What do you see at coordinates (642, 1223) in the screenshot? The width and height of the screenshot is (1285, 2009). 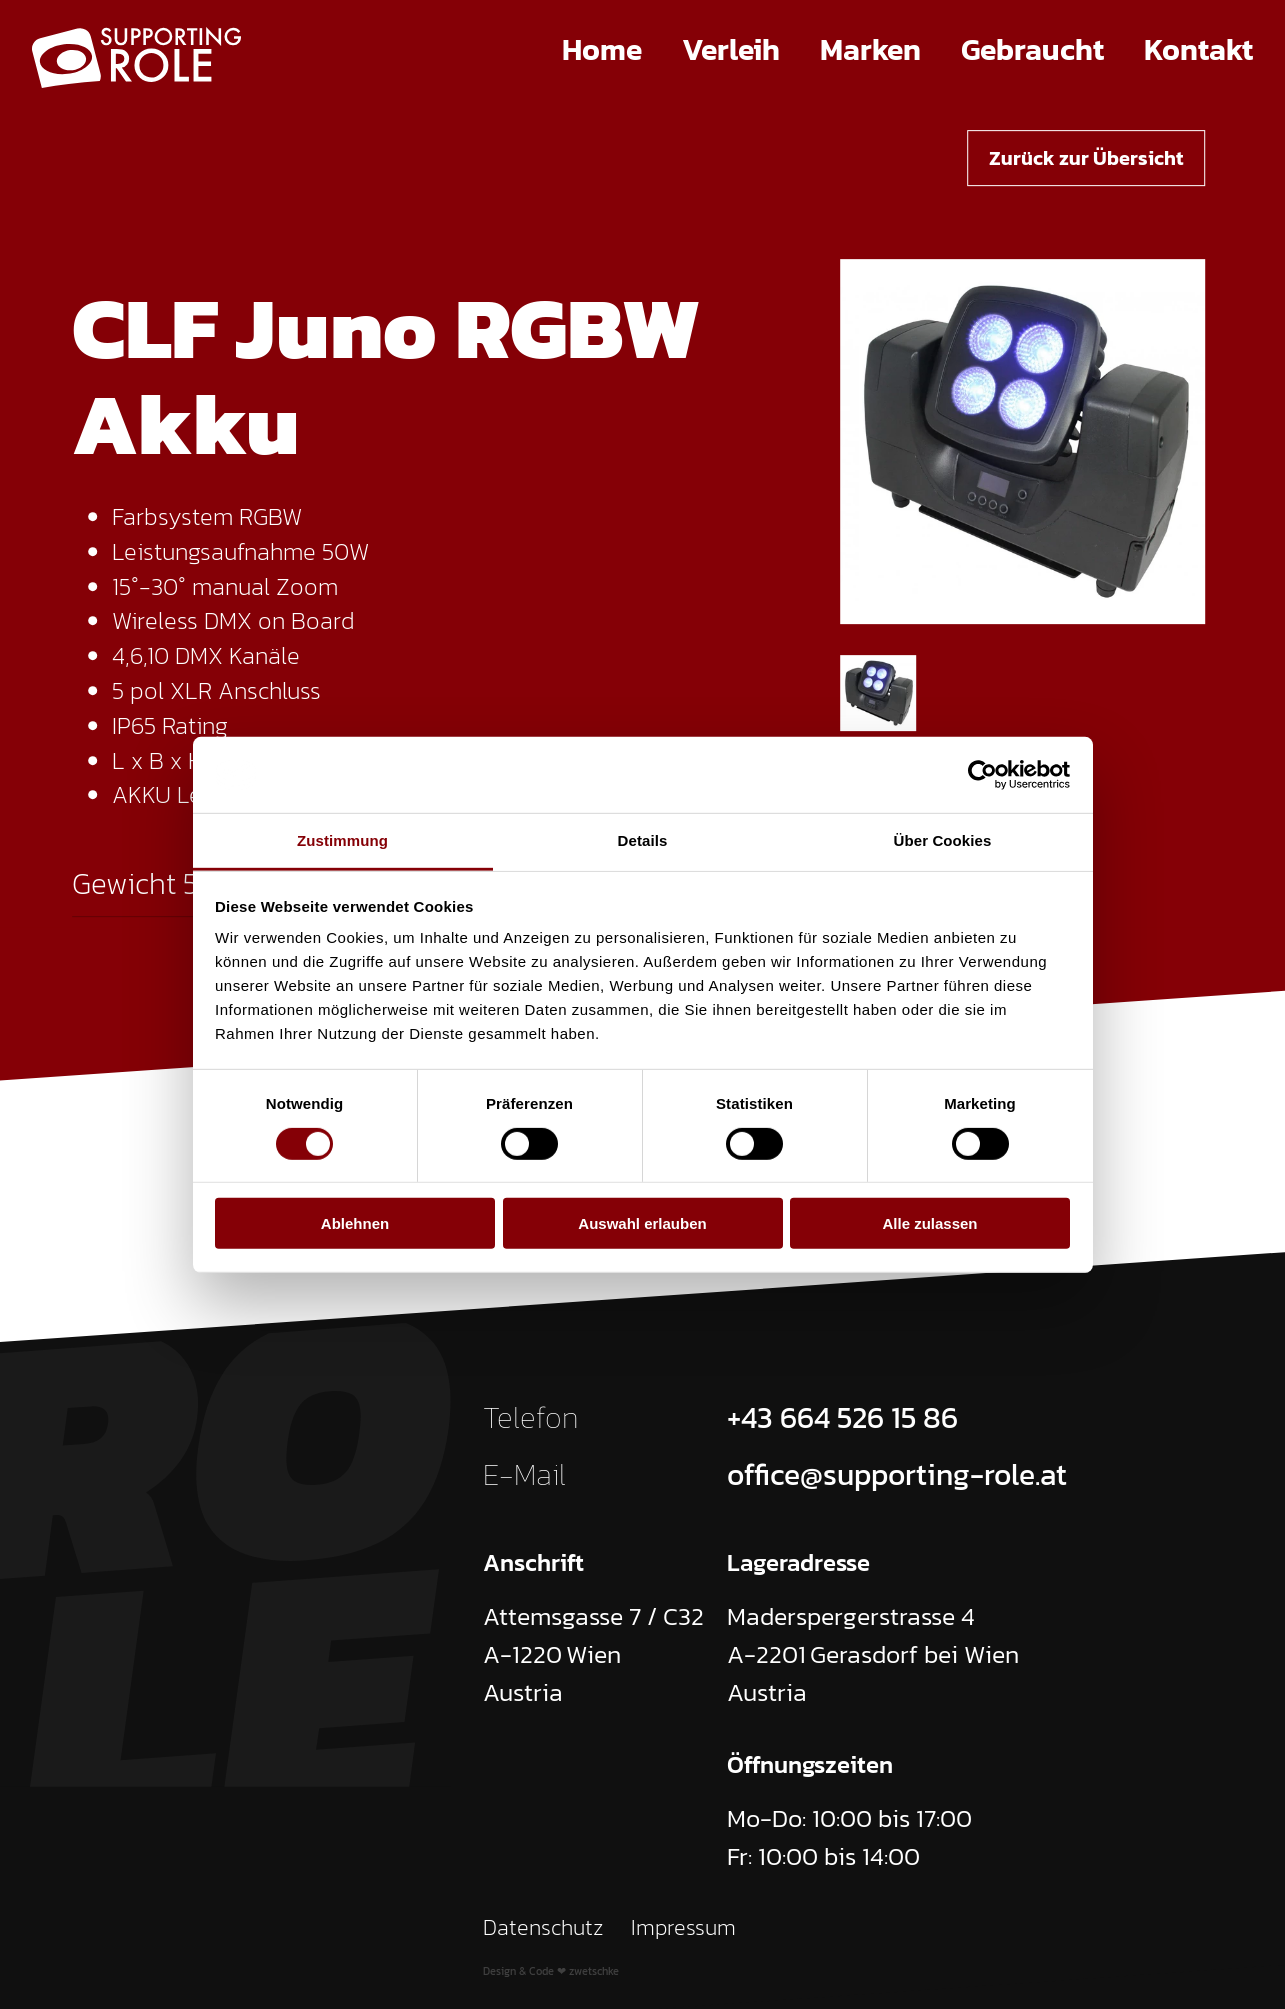 I see `Auswahl erlauben` at bounding box center [642, 1223].